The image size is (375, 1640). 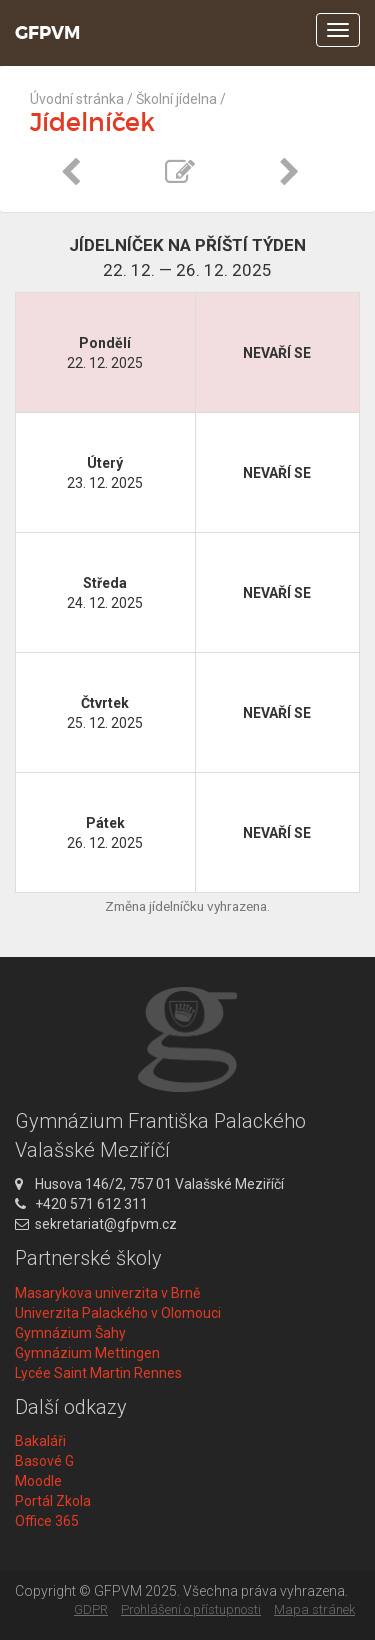 I want to click on Bakaláři, so click(x=40, y=1441).